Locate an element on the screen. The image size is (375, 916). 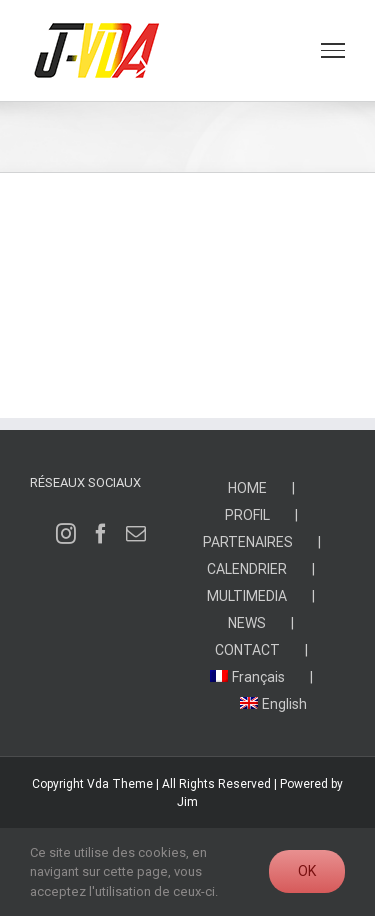
MULTIMEDIA is located at coordinates (247, 596).